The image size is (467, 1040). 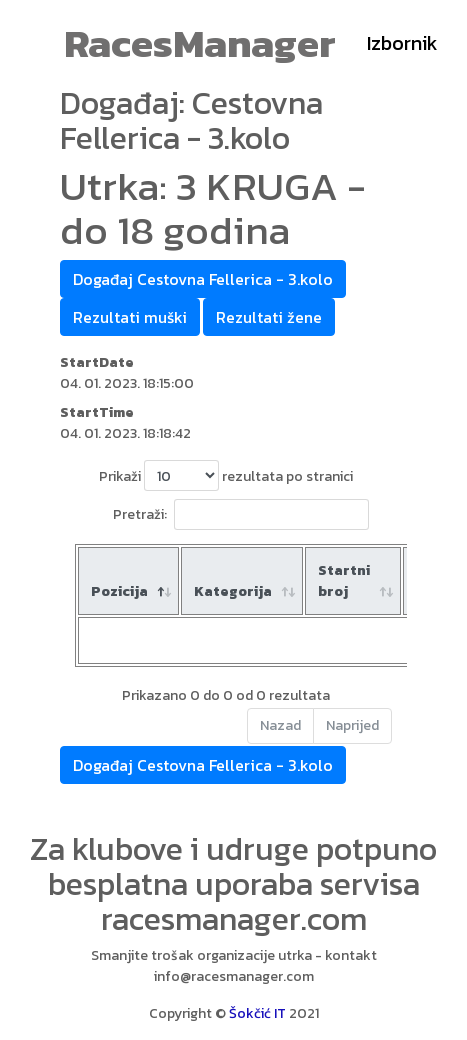 I want to click on Prikaži rezultata po stranici, so click(x=226, y=475).